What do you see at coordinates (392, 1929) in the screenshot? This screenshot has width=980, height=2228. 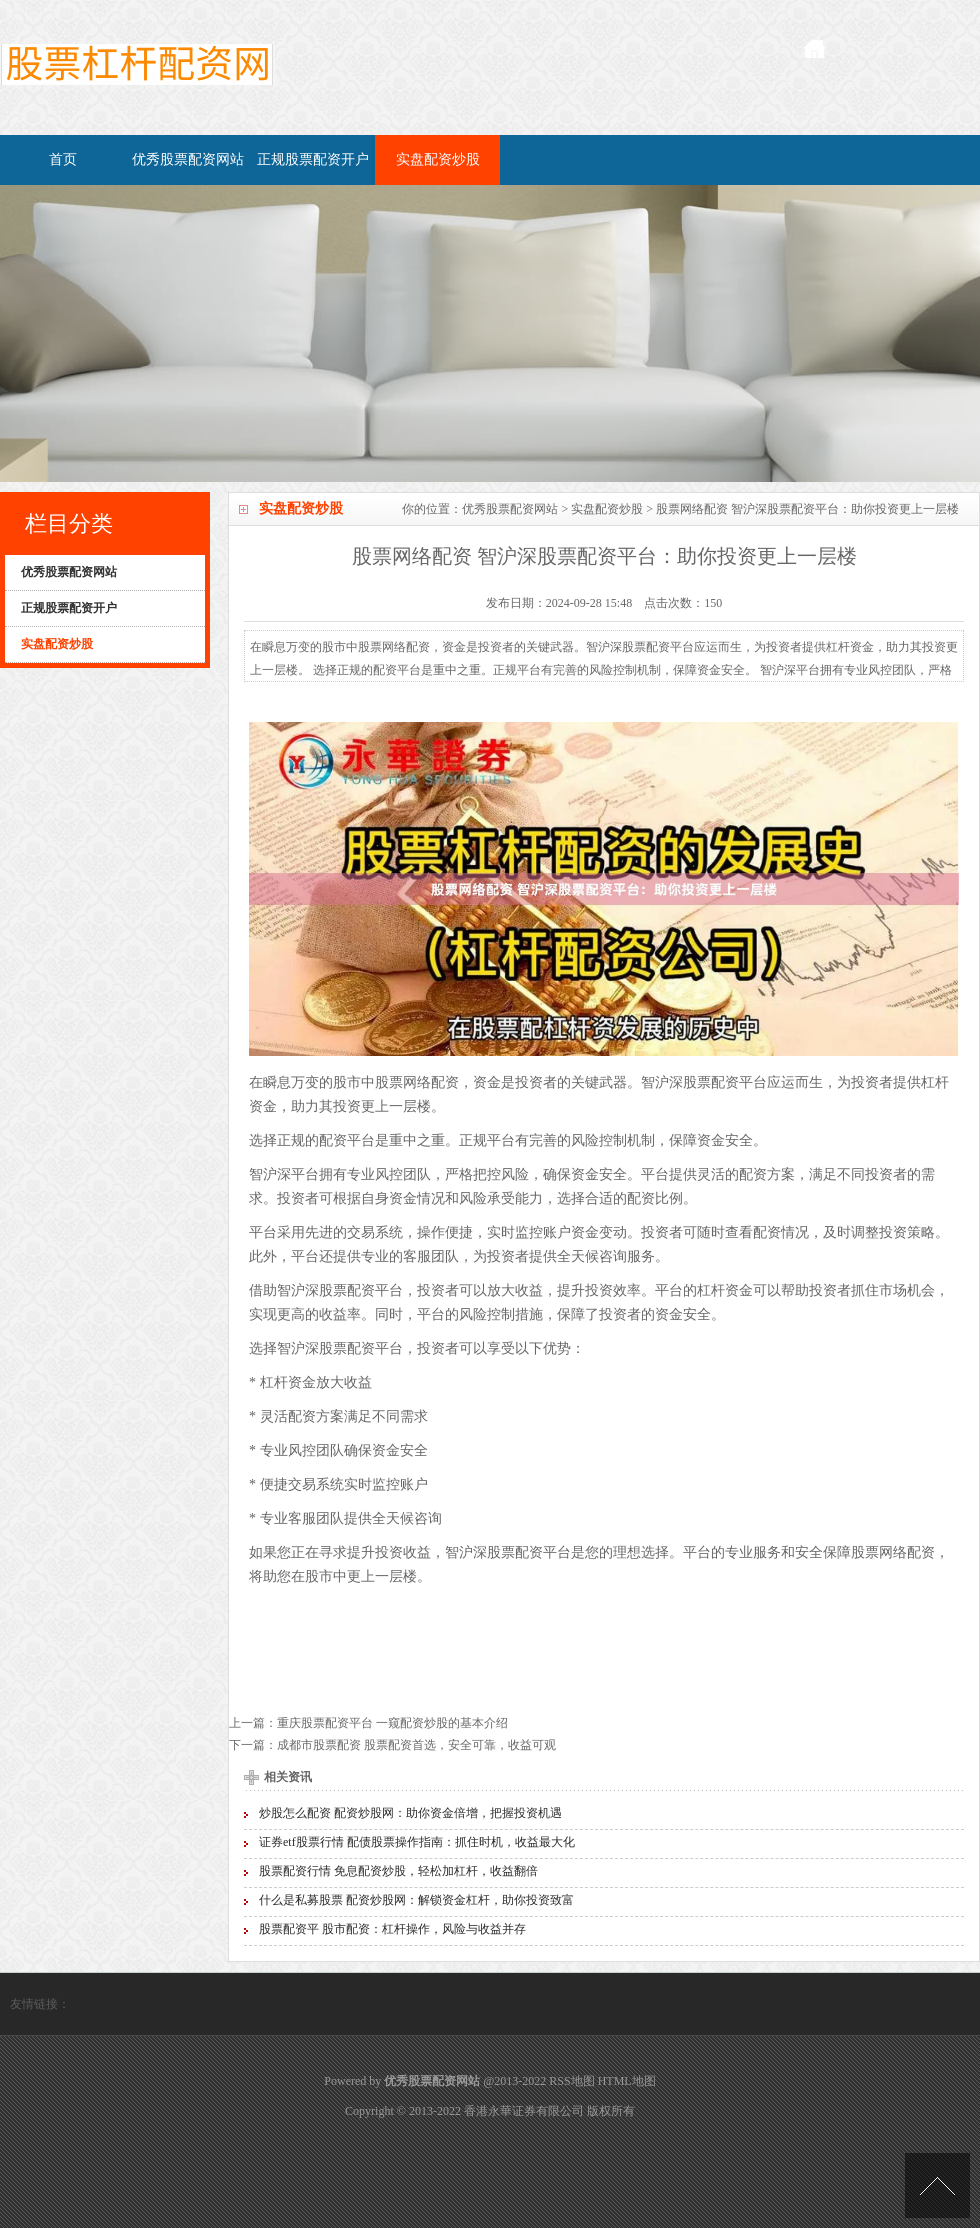 I see `股票配资平 股市配资：杠杆操作，风险与收益并存` at bounding box center [392, 1929].